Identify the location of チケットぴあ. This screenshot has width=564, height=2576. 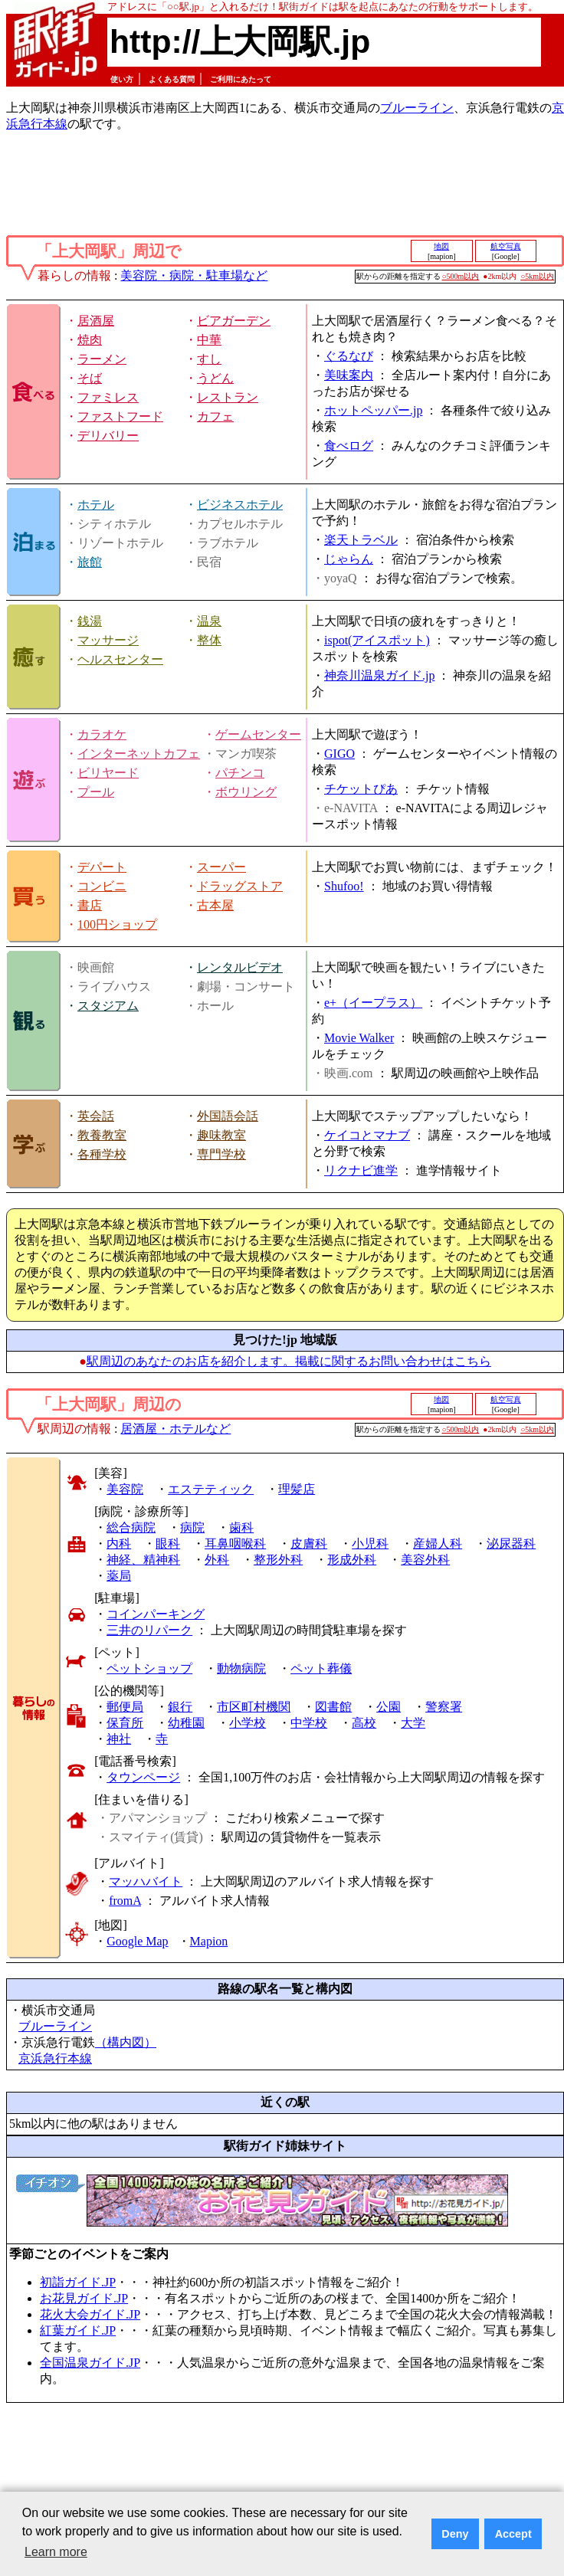
(361, 788).